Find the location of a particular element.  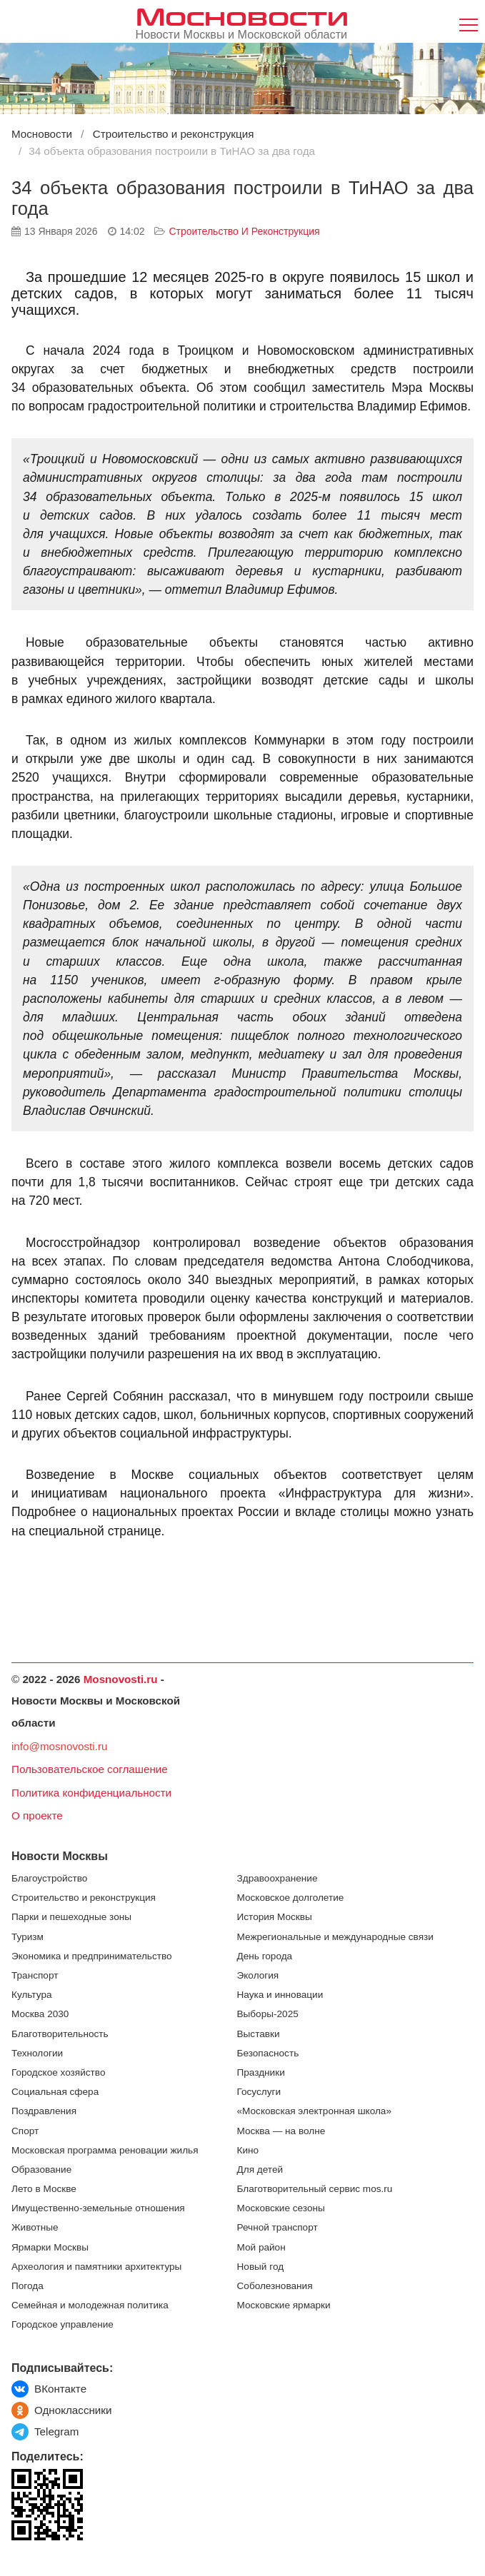

Выставки is located at coordinates (258, 2034).